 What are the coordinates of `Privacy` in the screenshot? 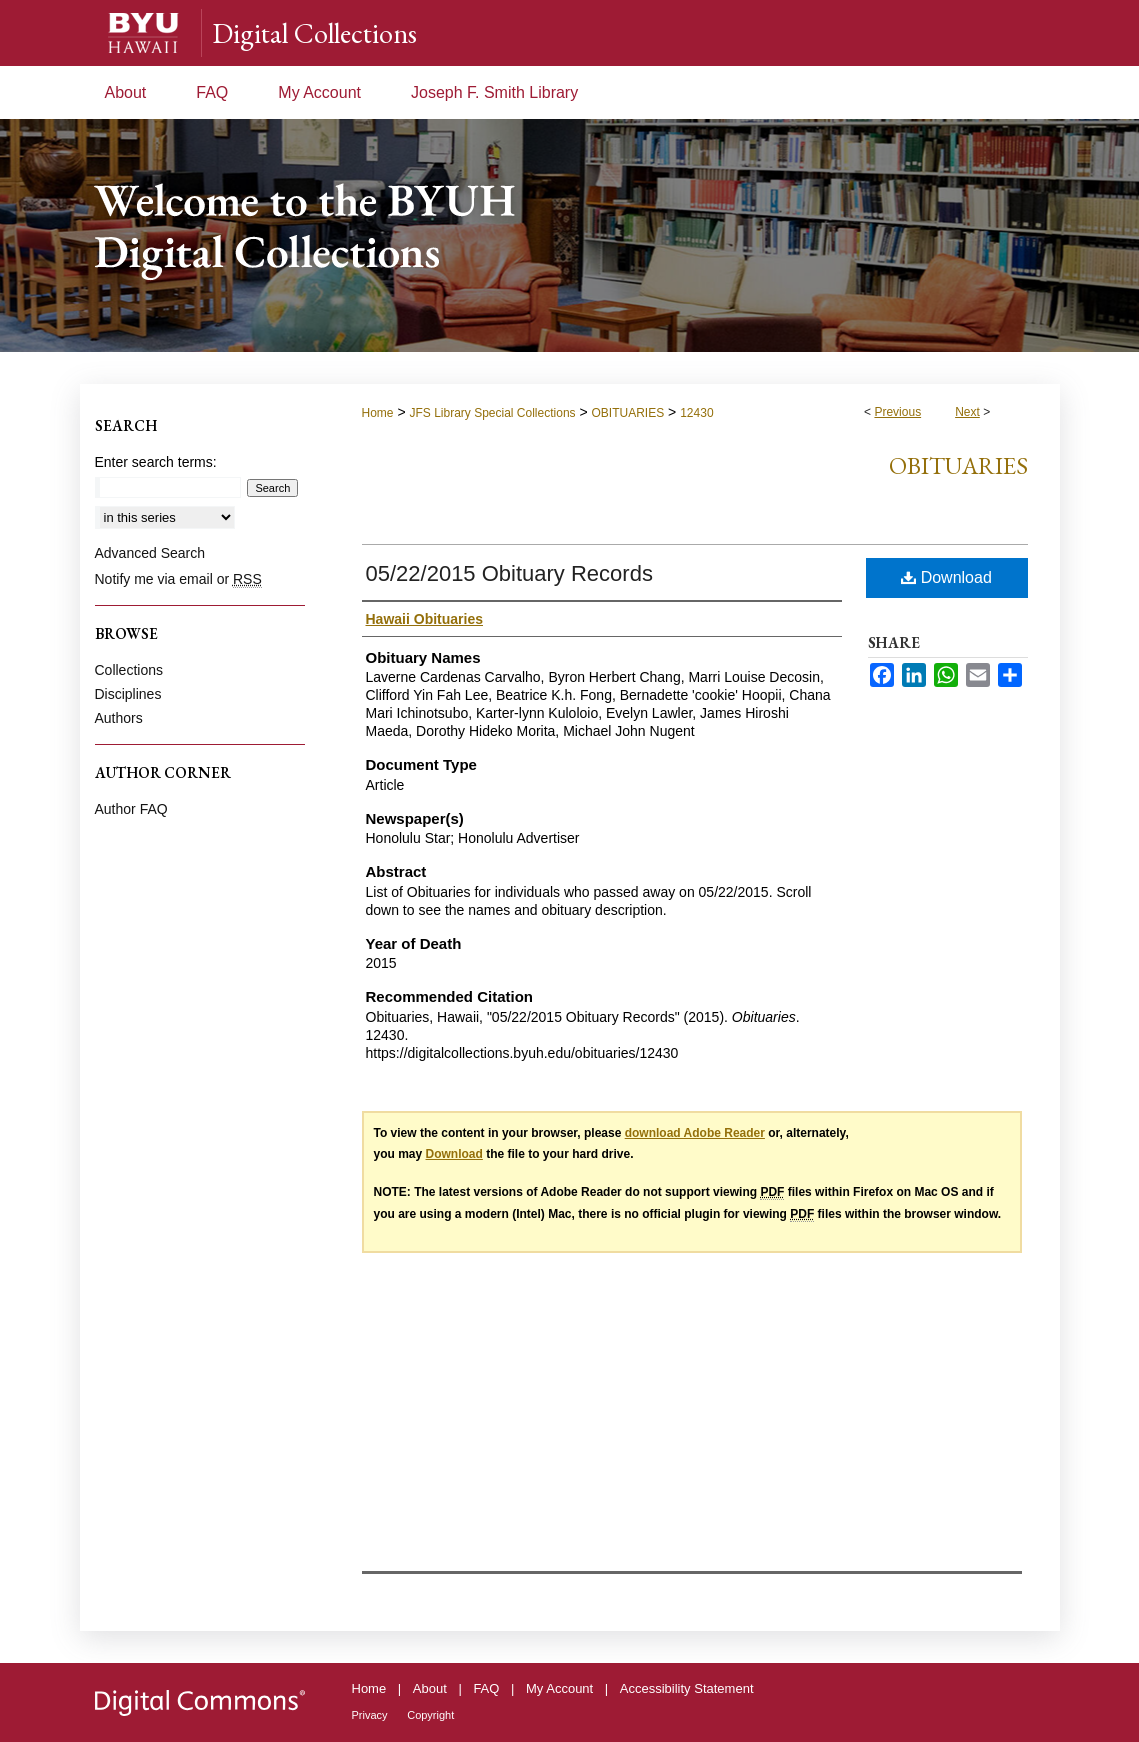 It's located at (370, 1715).